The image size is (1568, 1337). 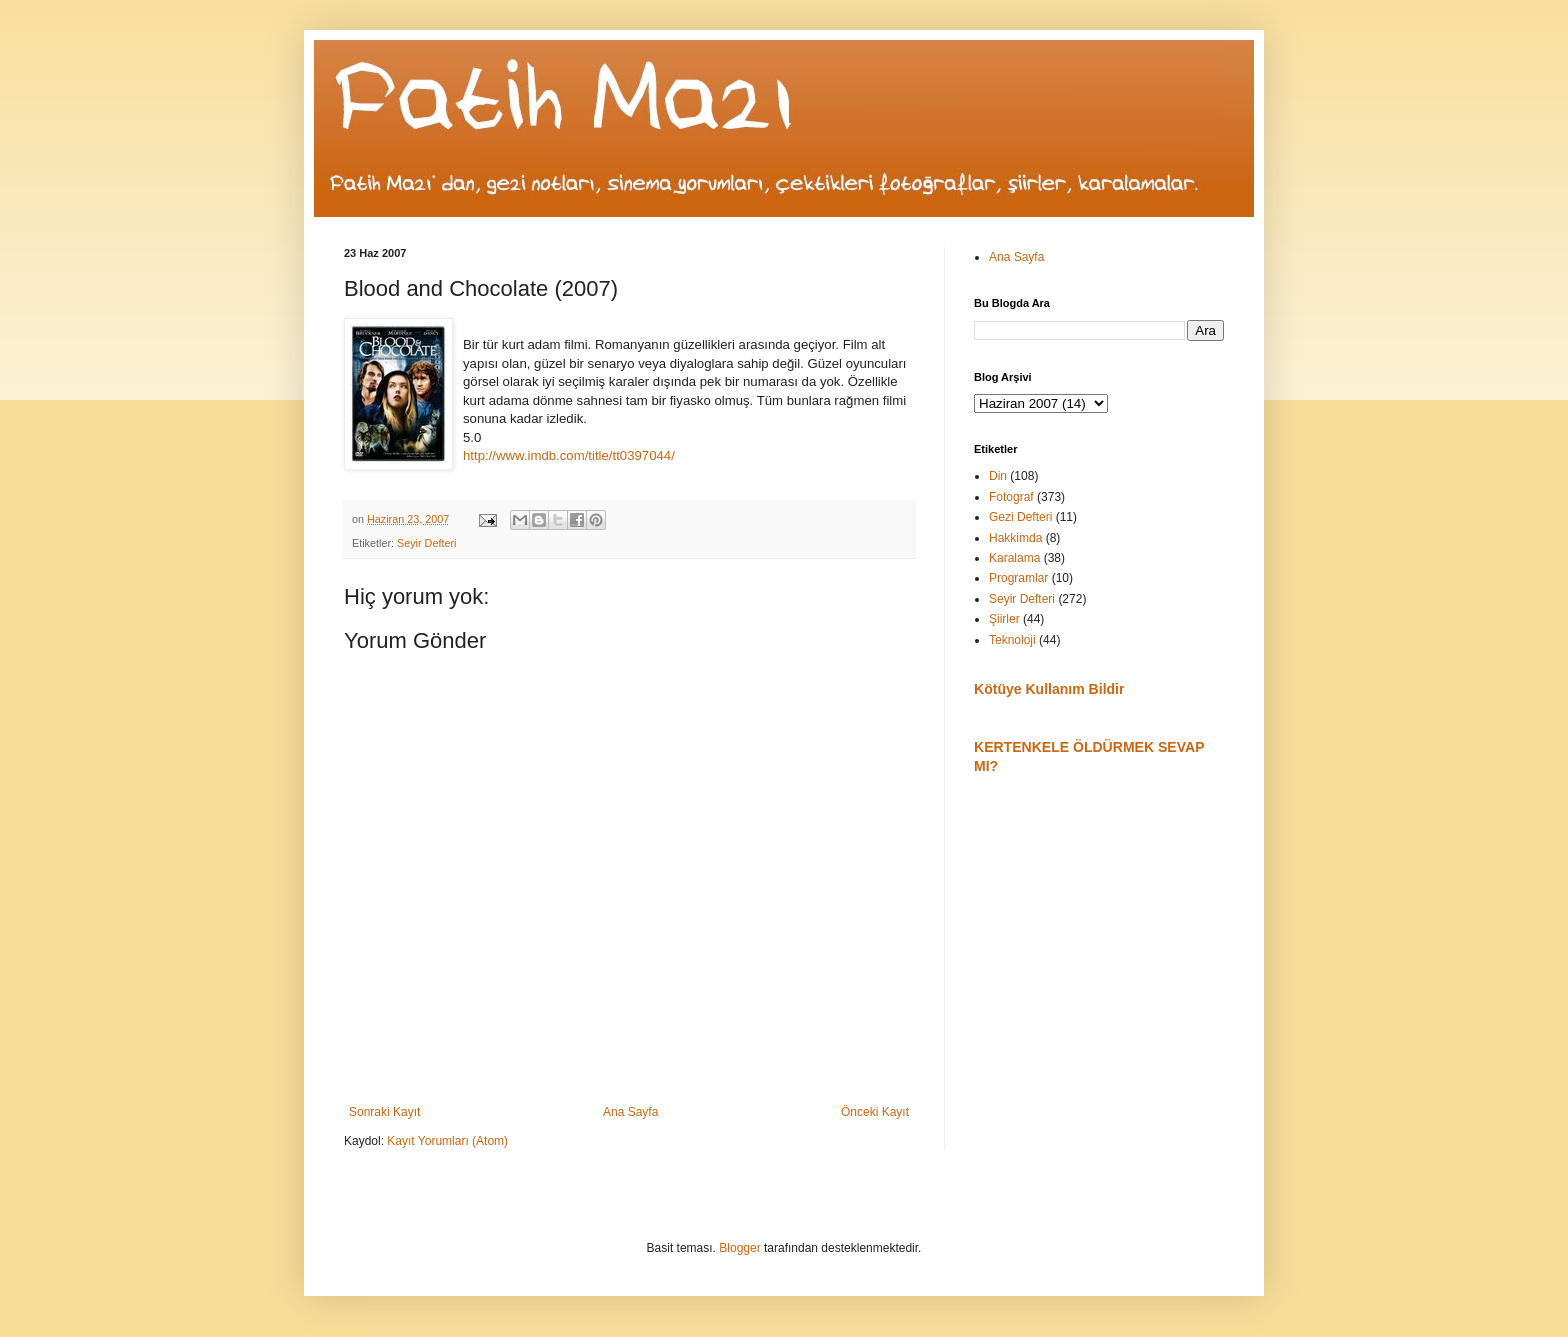 What do you see at coordinates (998, 476) in the screenshot?
I see `Din` at bounding box center [998, 476].